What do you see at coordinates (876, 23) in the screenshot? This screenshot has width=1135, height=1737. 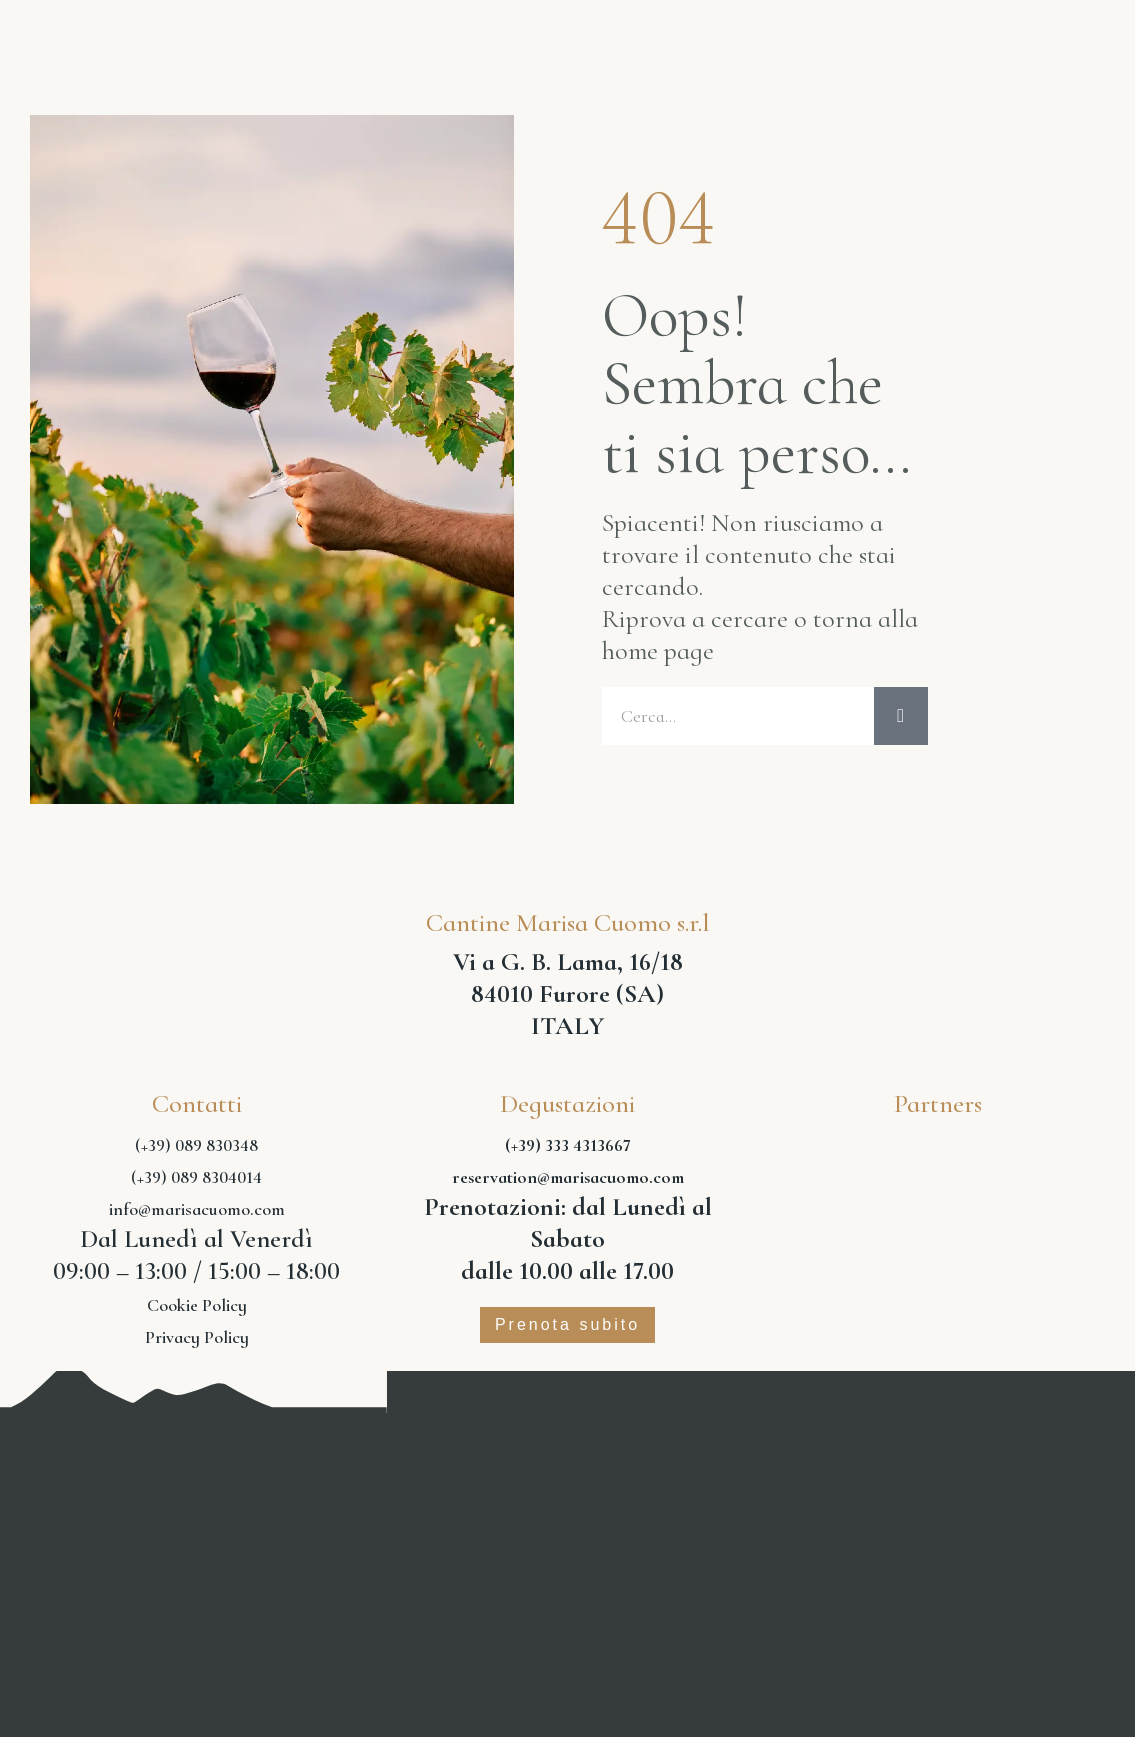 I see `Experience` at bounding box center [876, 23].